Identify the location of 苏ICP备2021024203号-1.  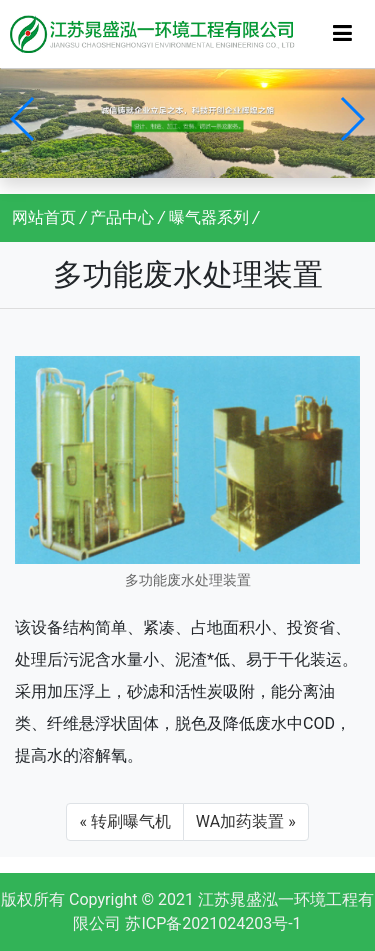
(213, 923).